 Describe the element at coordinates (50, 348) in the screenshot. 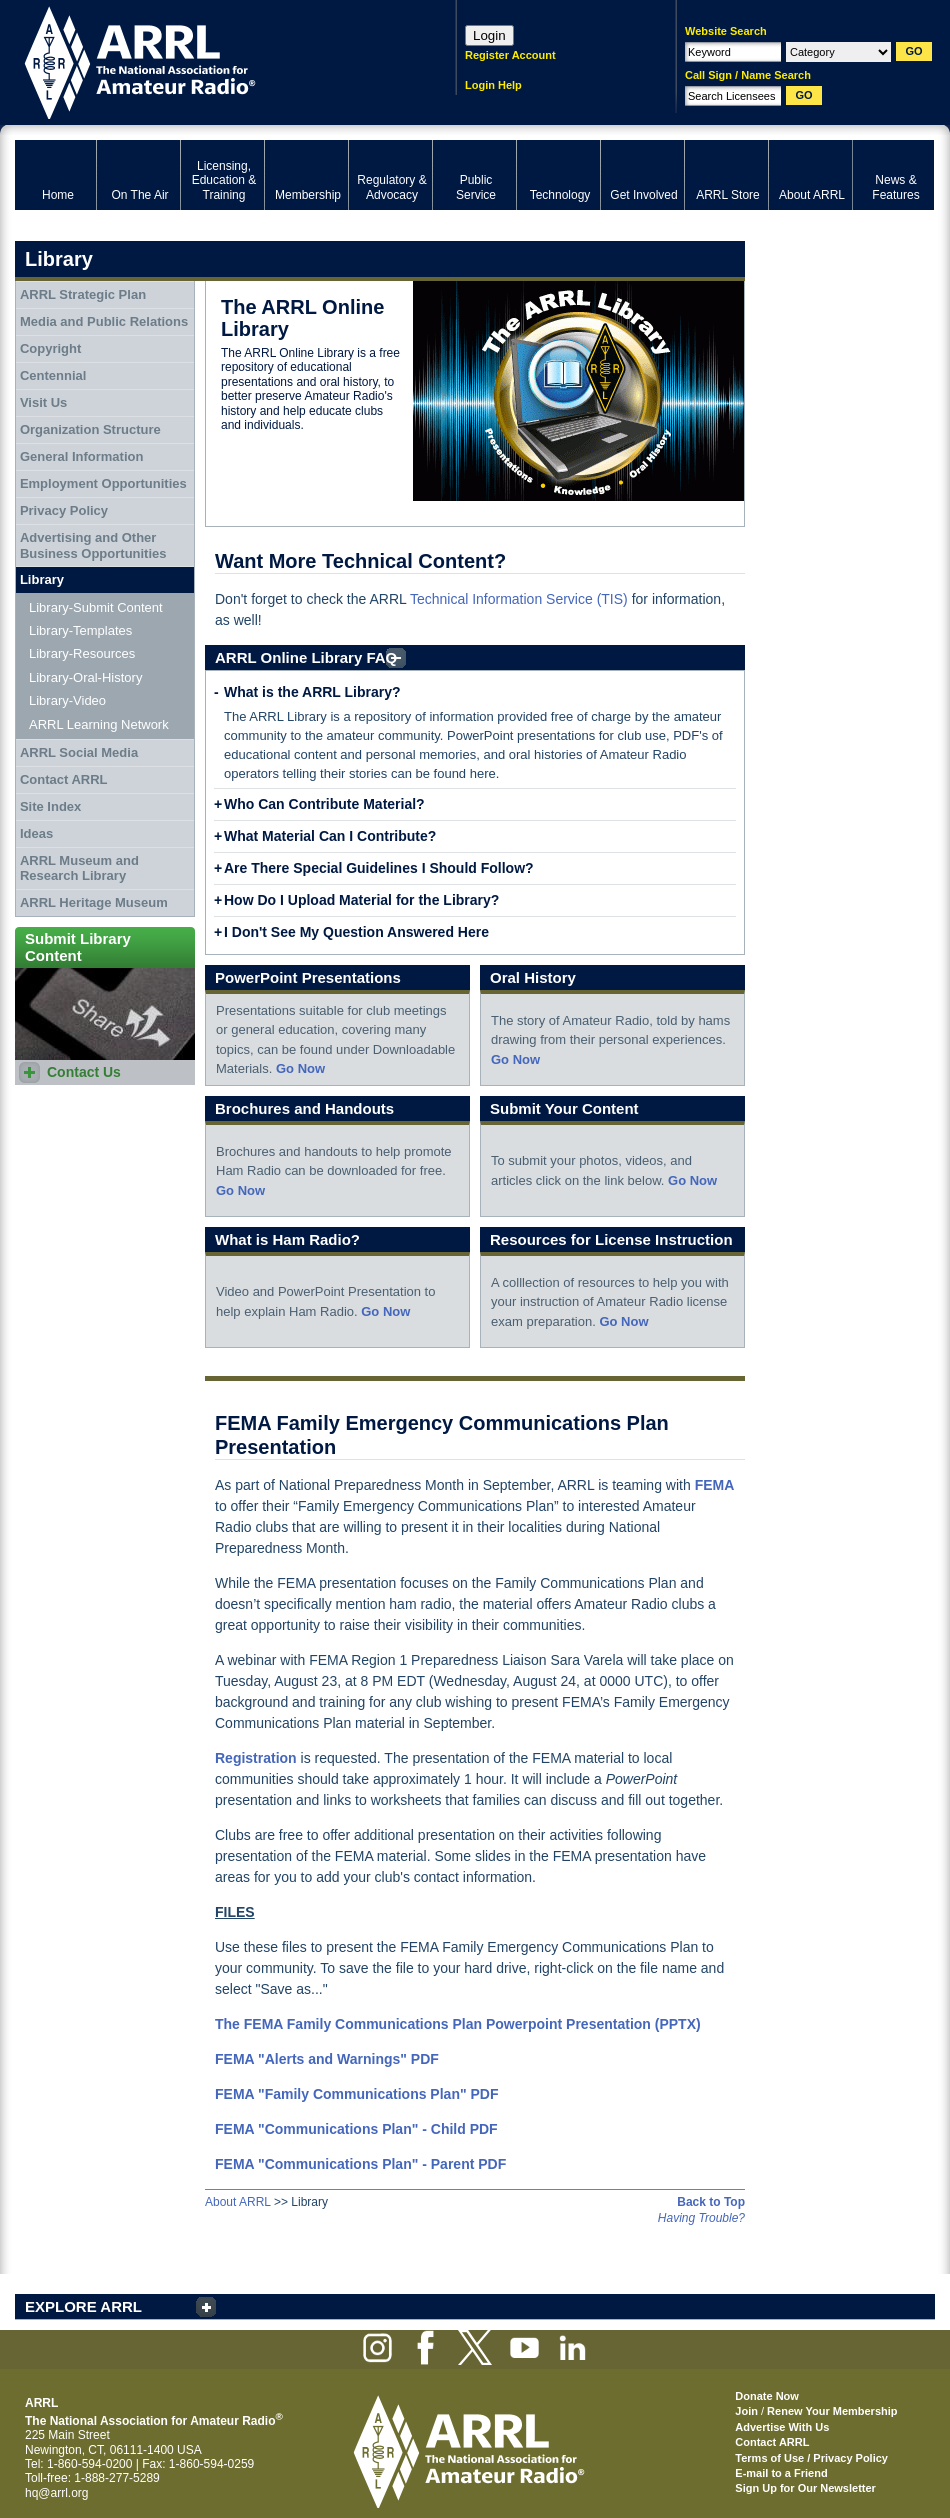

I see `Copyright` at that location.